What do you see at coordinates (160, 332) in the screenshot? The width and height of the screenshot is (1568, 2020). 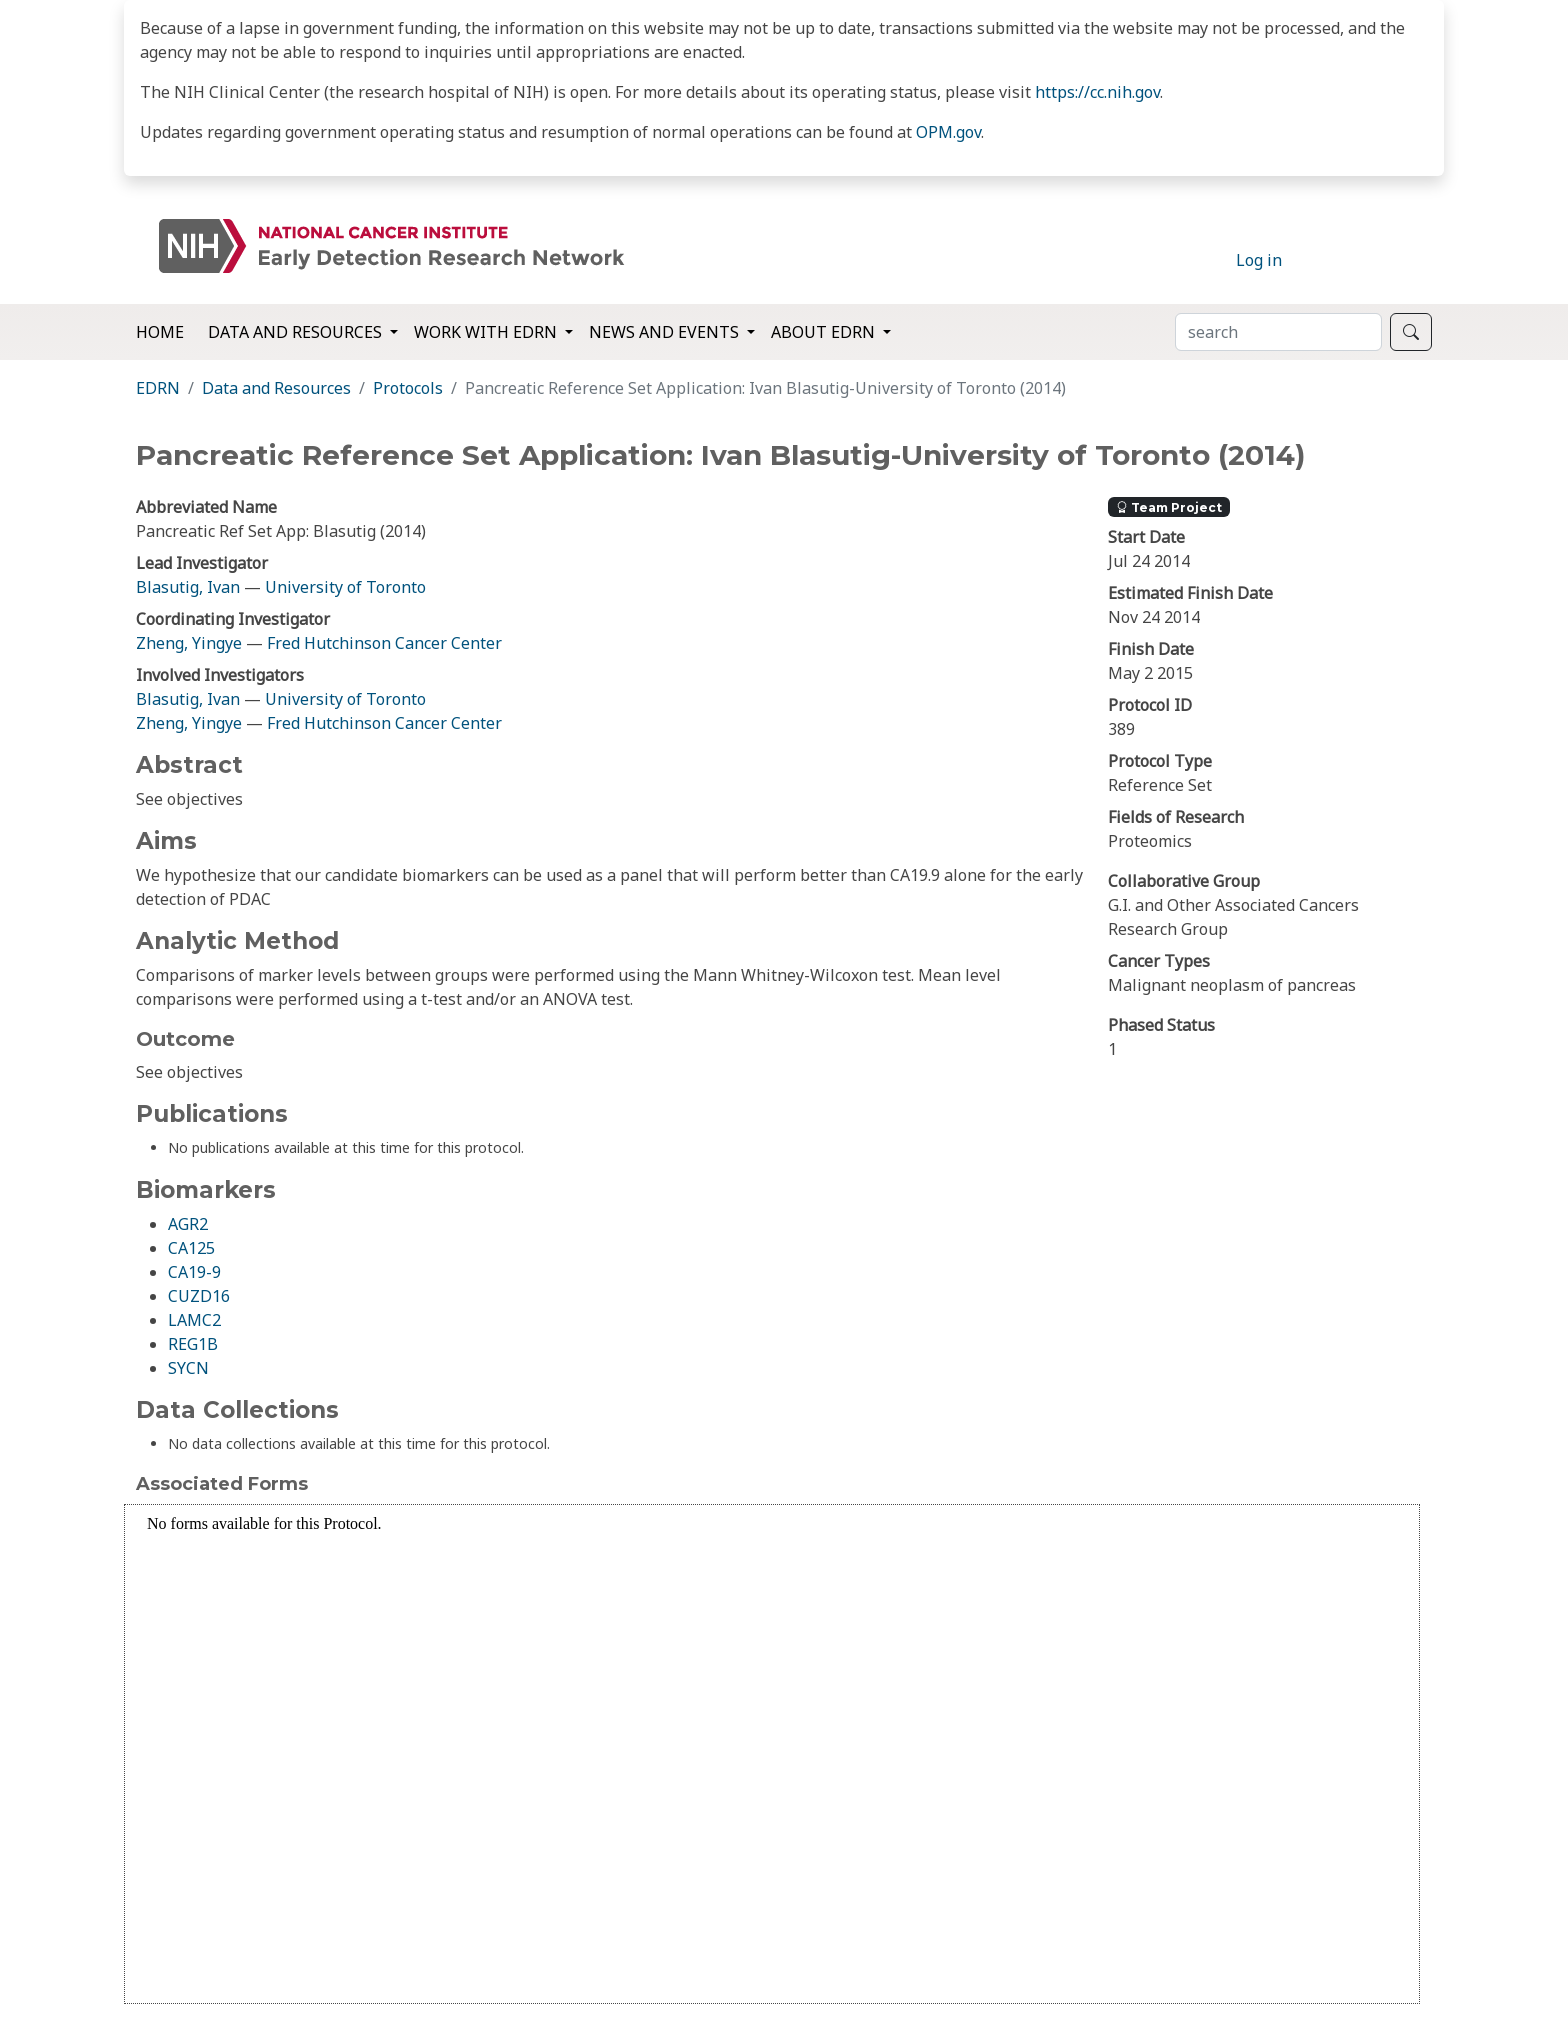 I see `Home` at bounding box center [160, 332].